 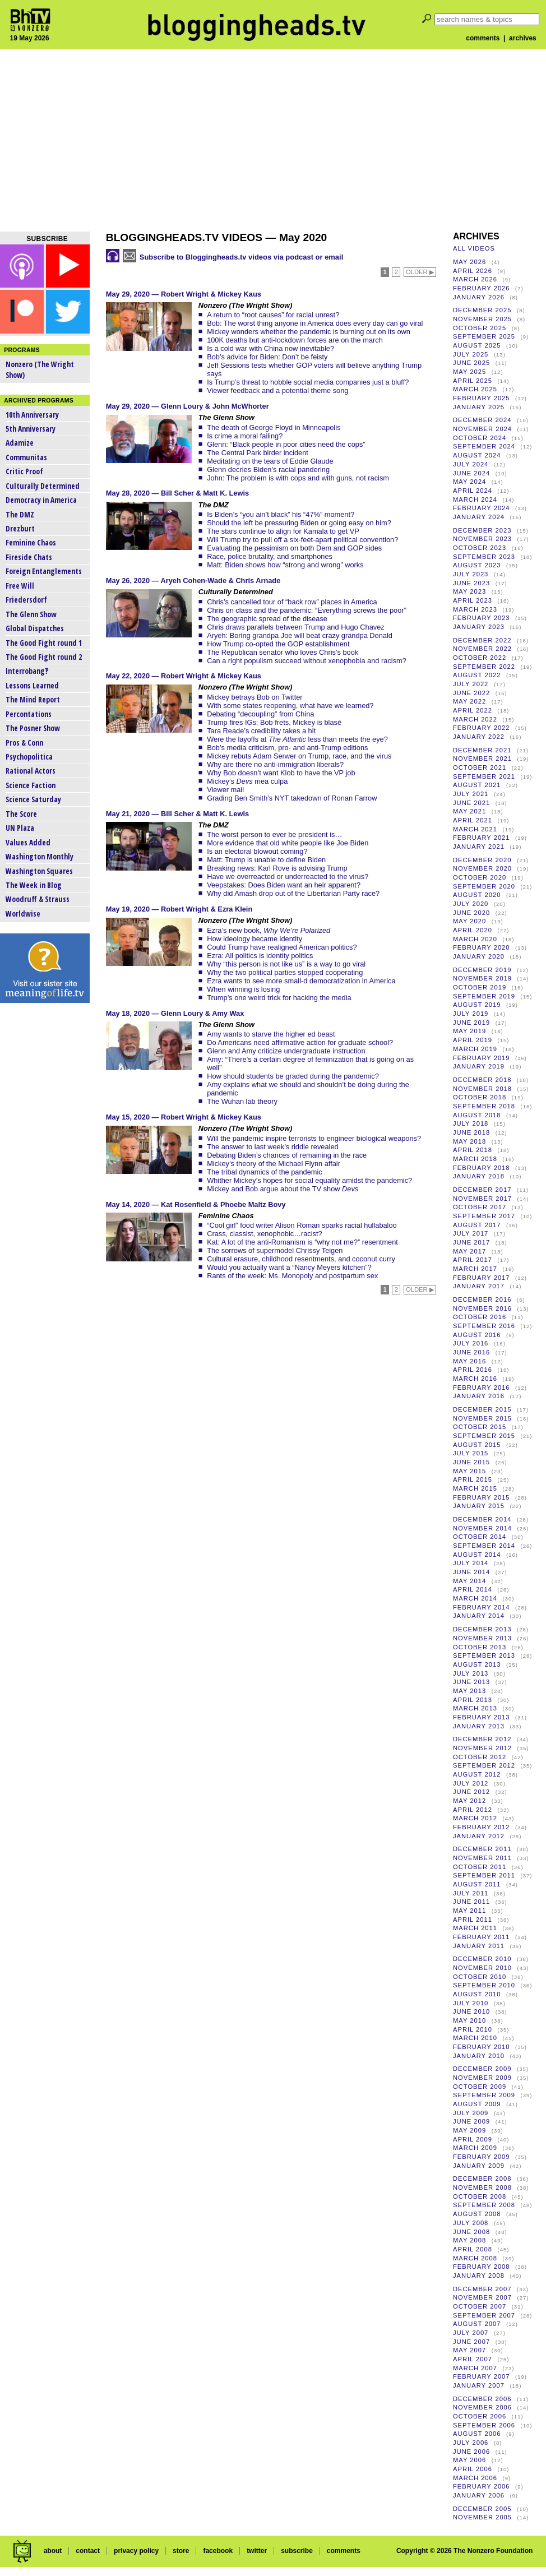 What do you see at coordinates (302, 539) in the screenshot?
I see `Will Trump try to pull off a six-feet-apart political convention?` at bounding box center [302, 539].